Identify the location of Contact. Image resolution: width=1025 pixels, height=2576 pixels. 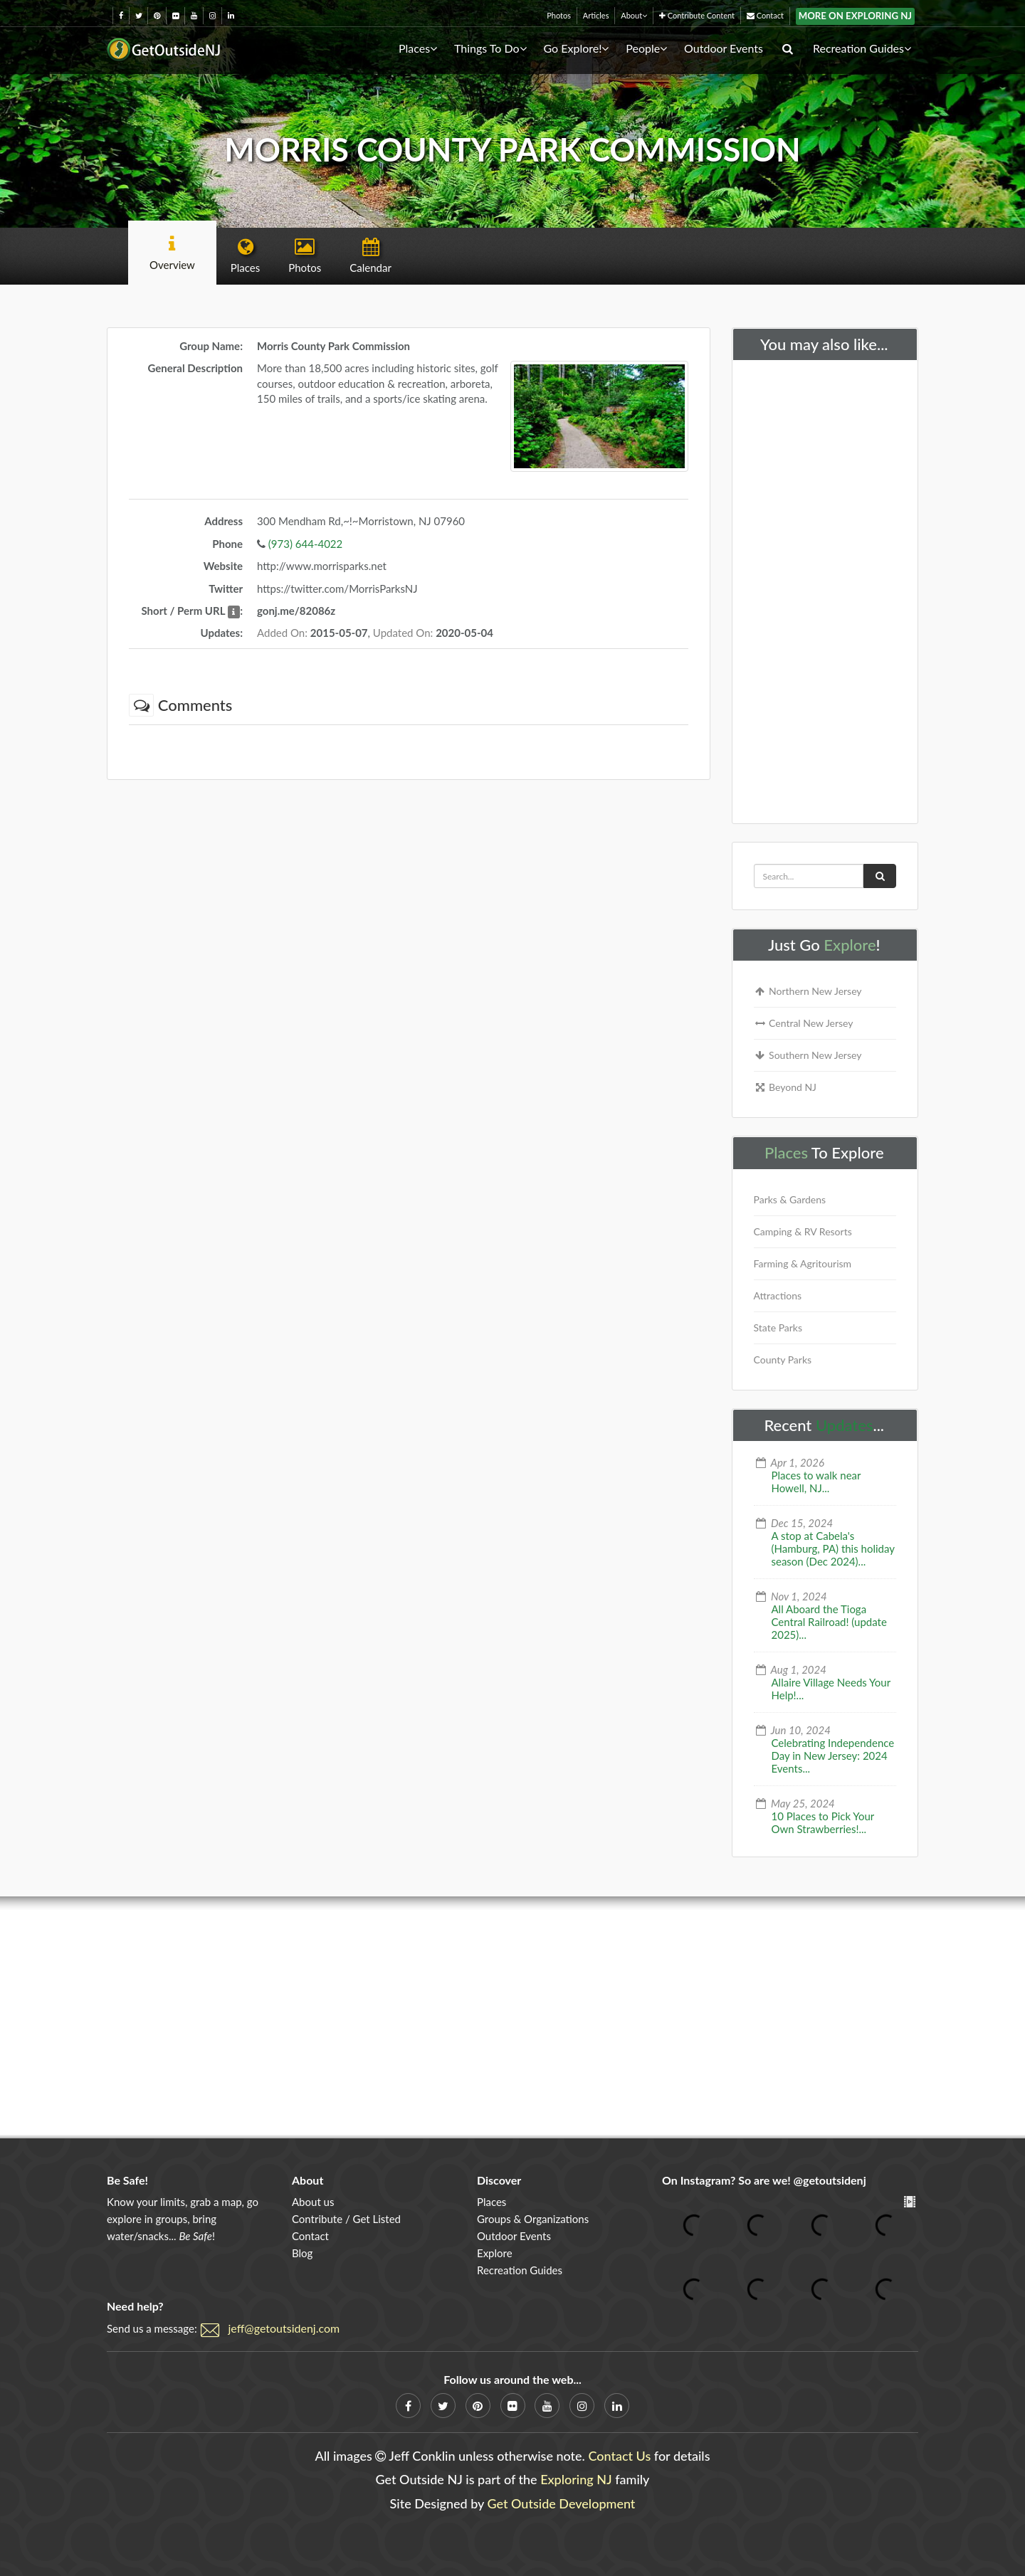
(765, 15).